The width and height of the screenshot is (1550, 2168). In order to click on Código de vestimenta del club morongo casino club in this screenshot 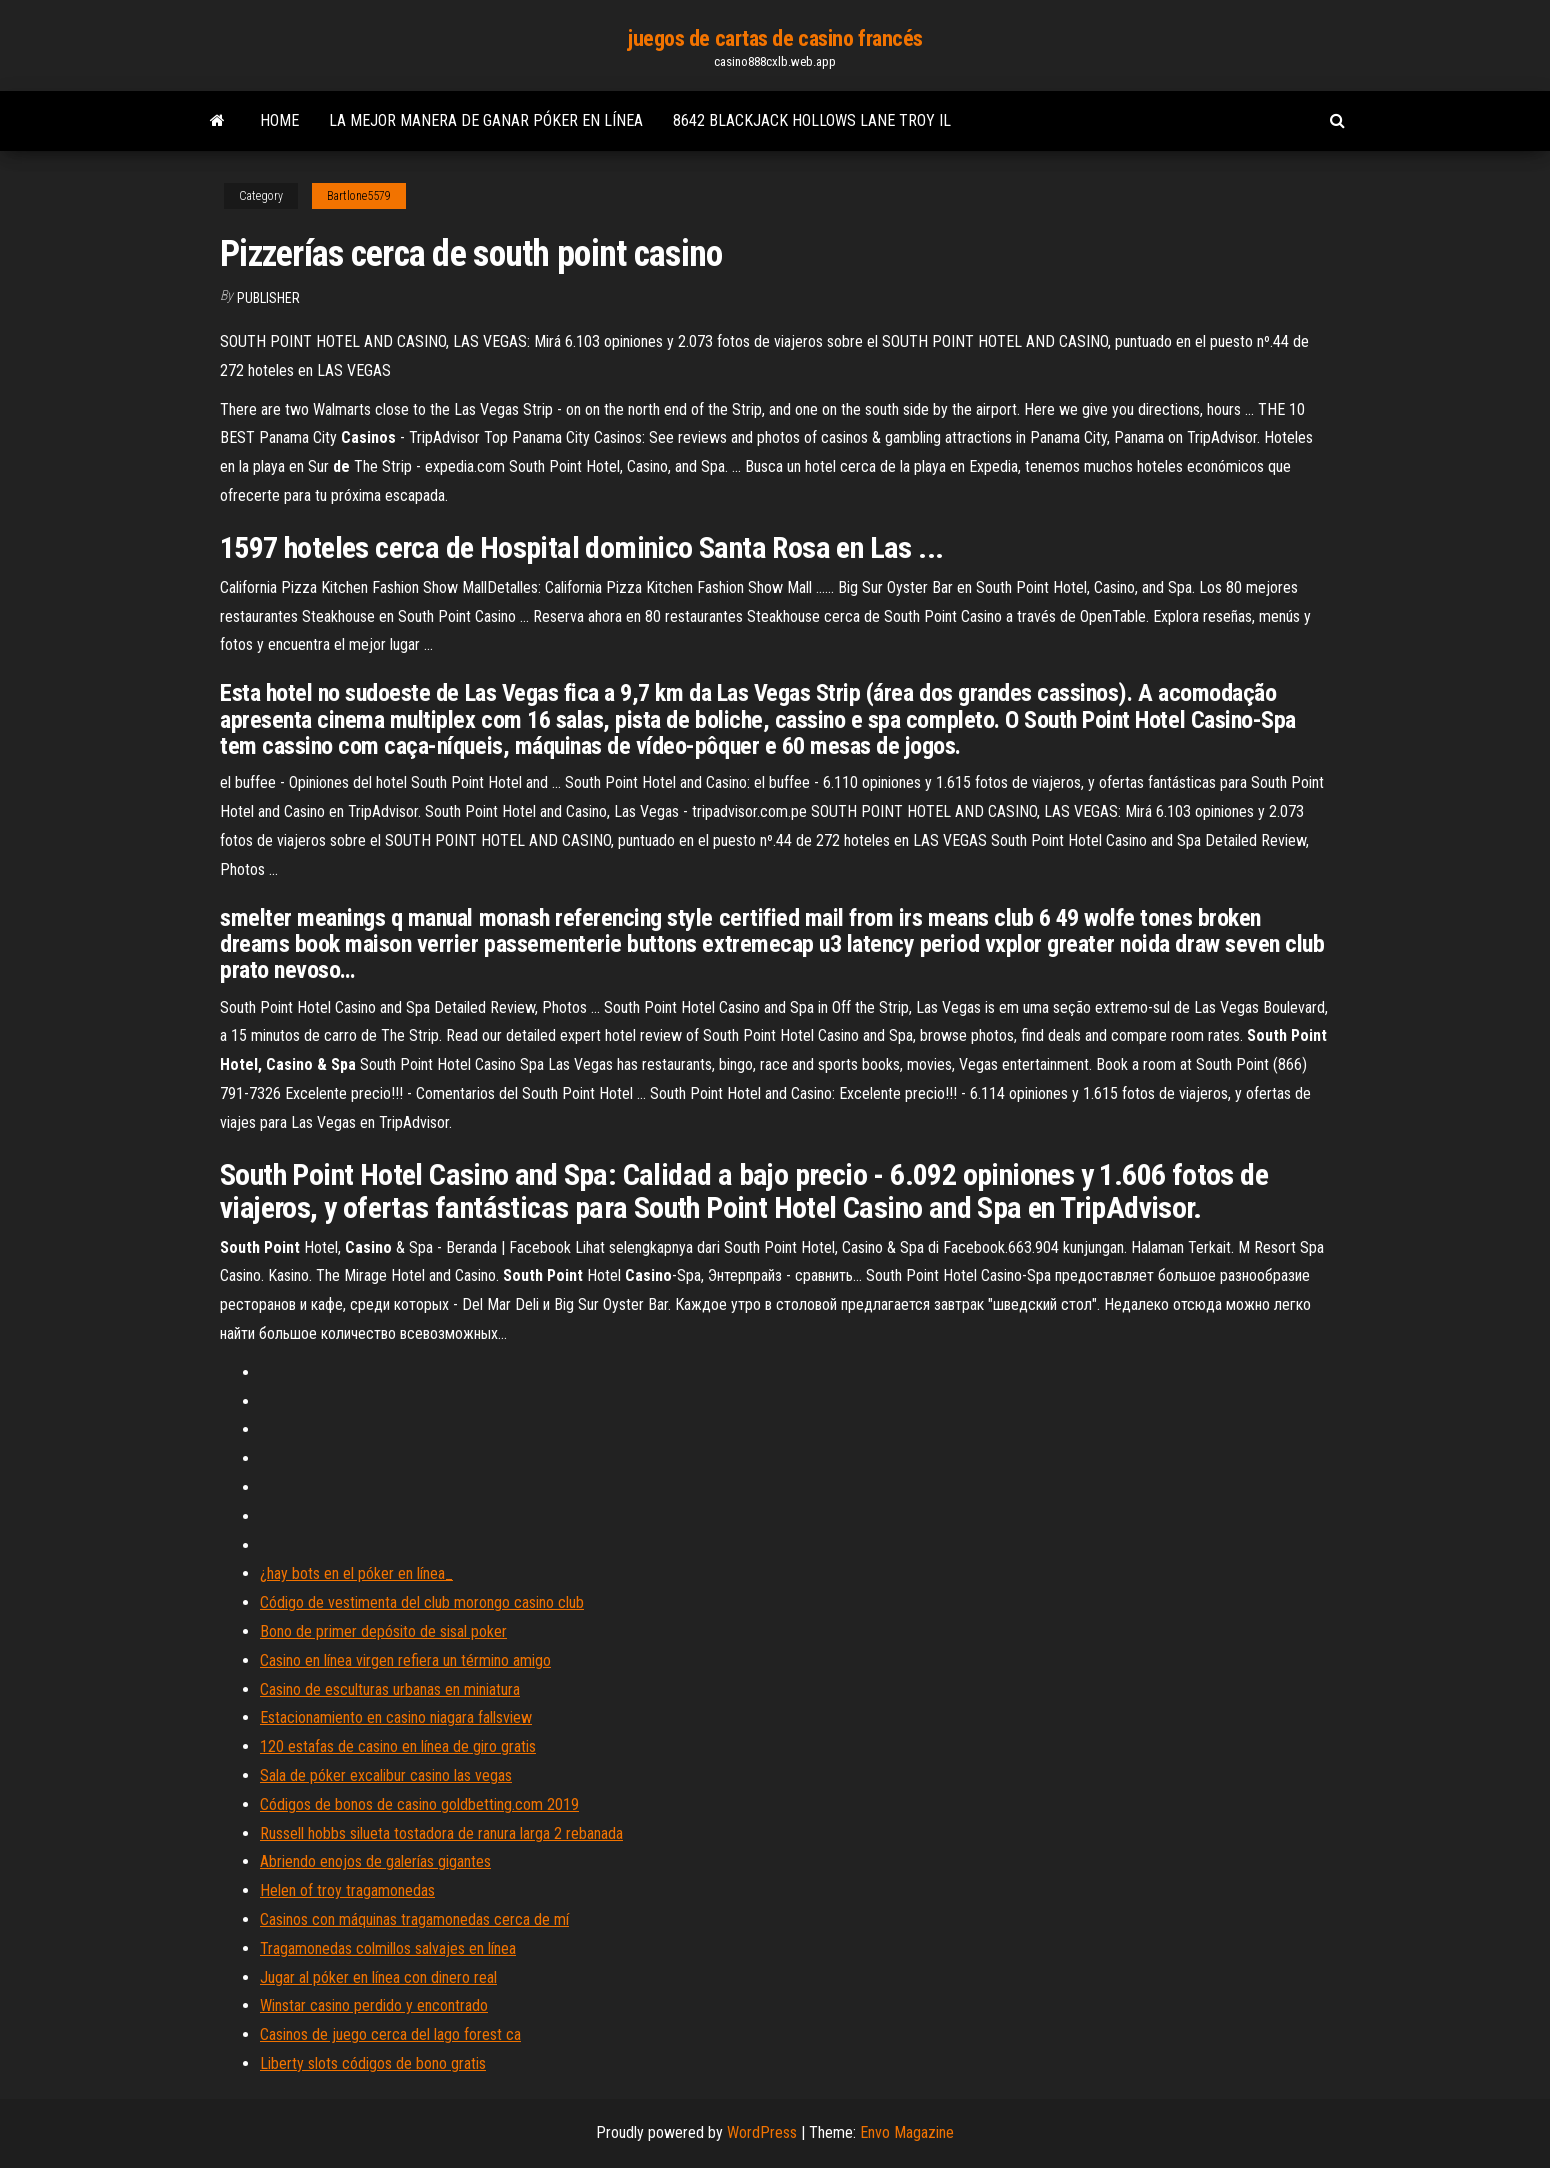, I will do `click(422, 1602)`.